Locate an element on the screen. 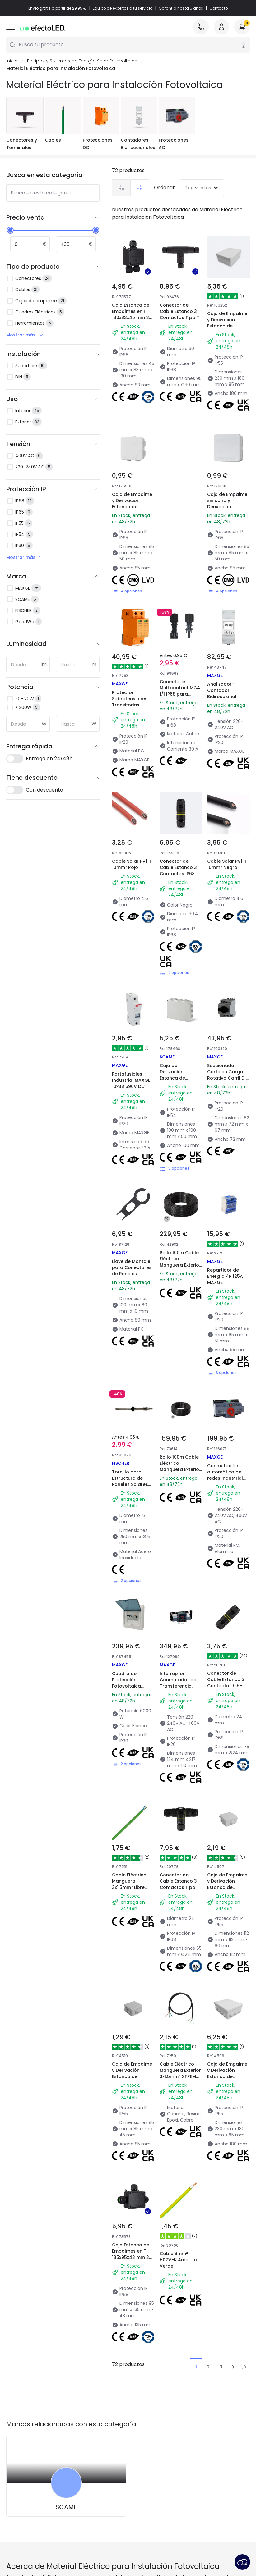  Conmutación automática de redes Industrial MAXGE ATS1 1-2 4 polos 63A is located at coordinates (226, 1478).